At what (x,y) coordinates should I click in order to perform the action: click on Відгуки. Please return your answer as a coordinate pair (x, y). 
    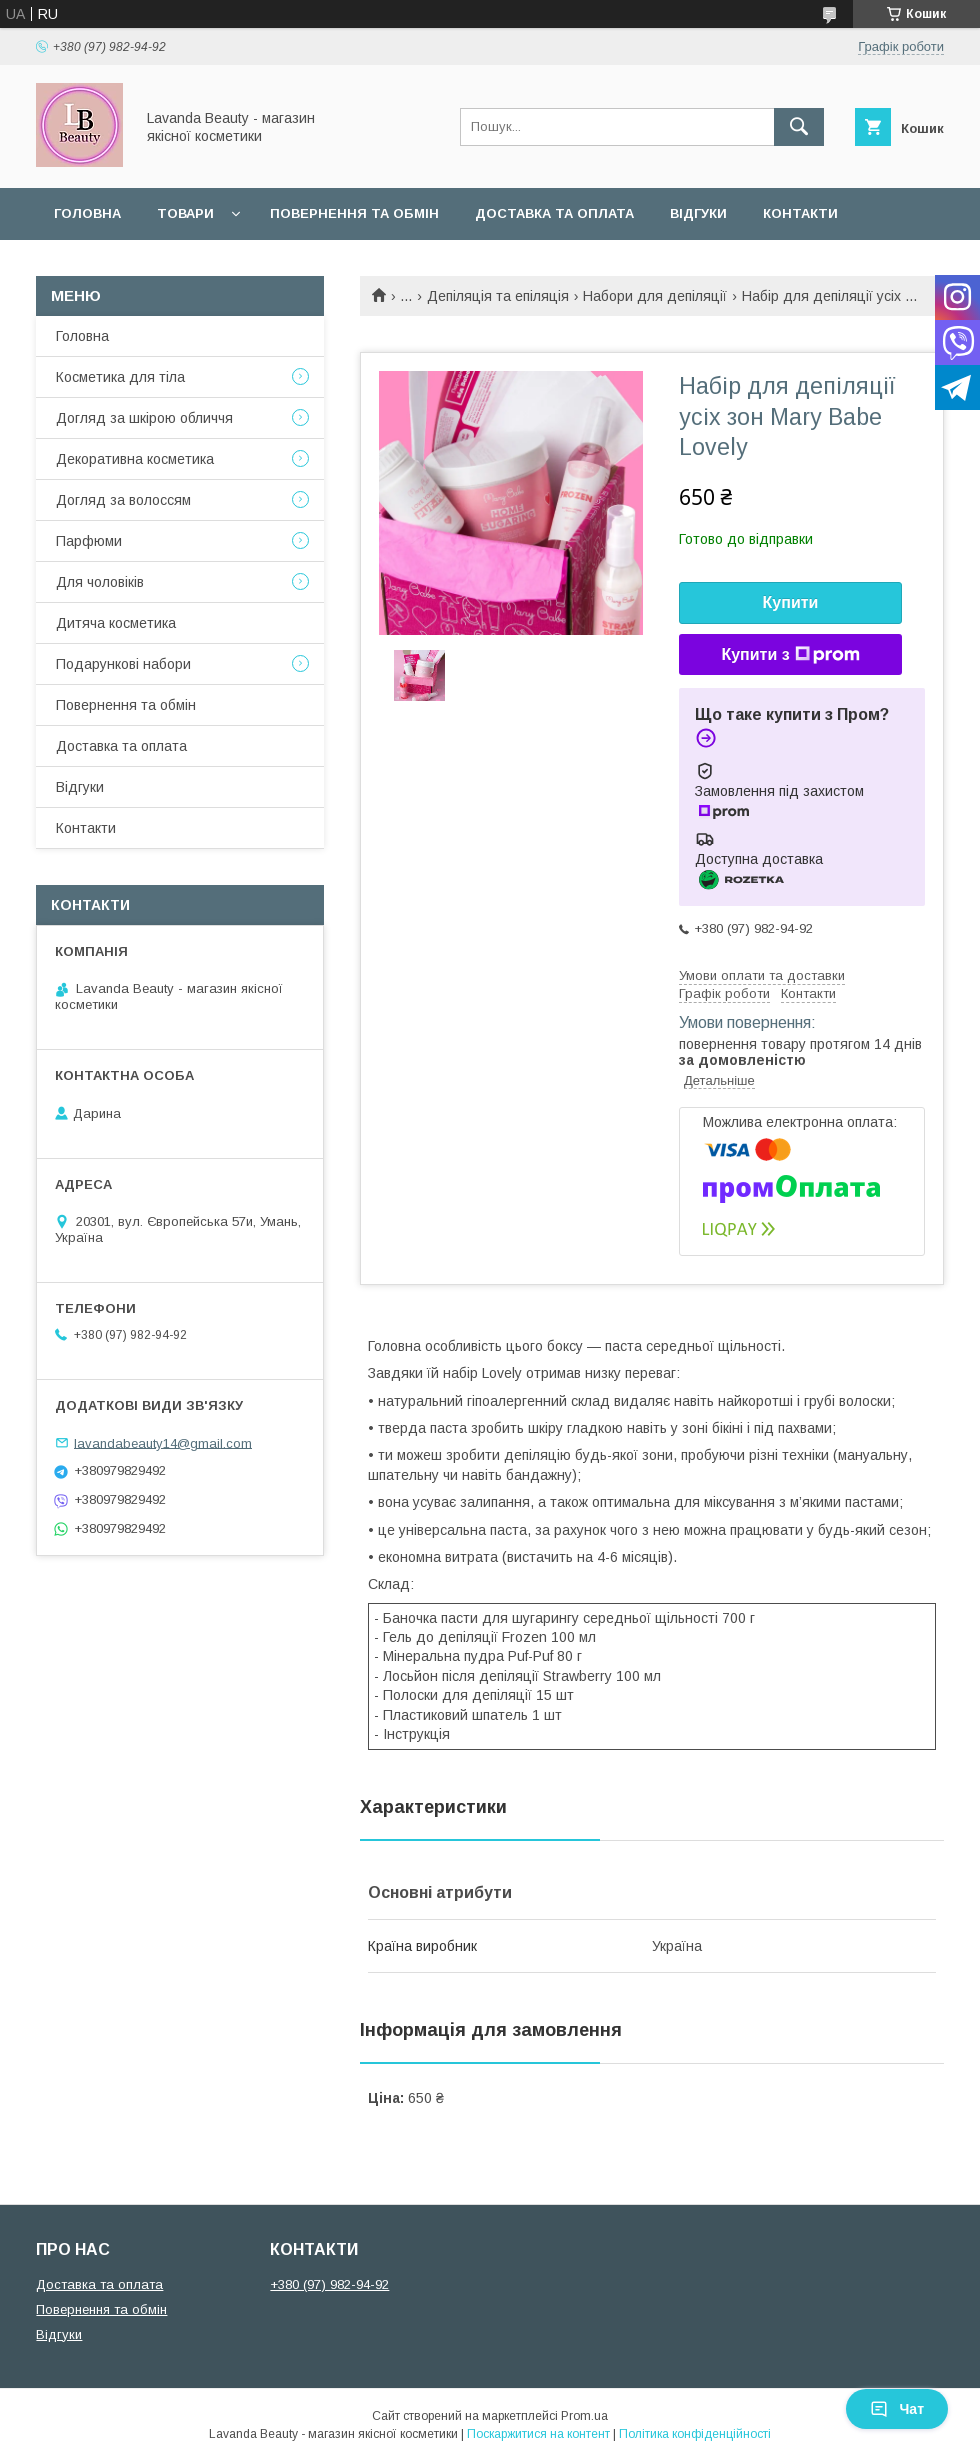
    Looking at the image, I should click on (698, 213).